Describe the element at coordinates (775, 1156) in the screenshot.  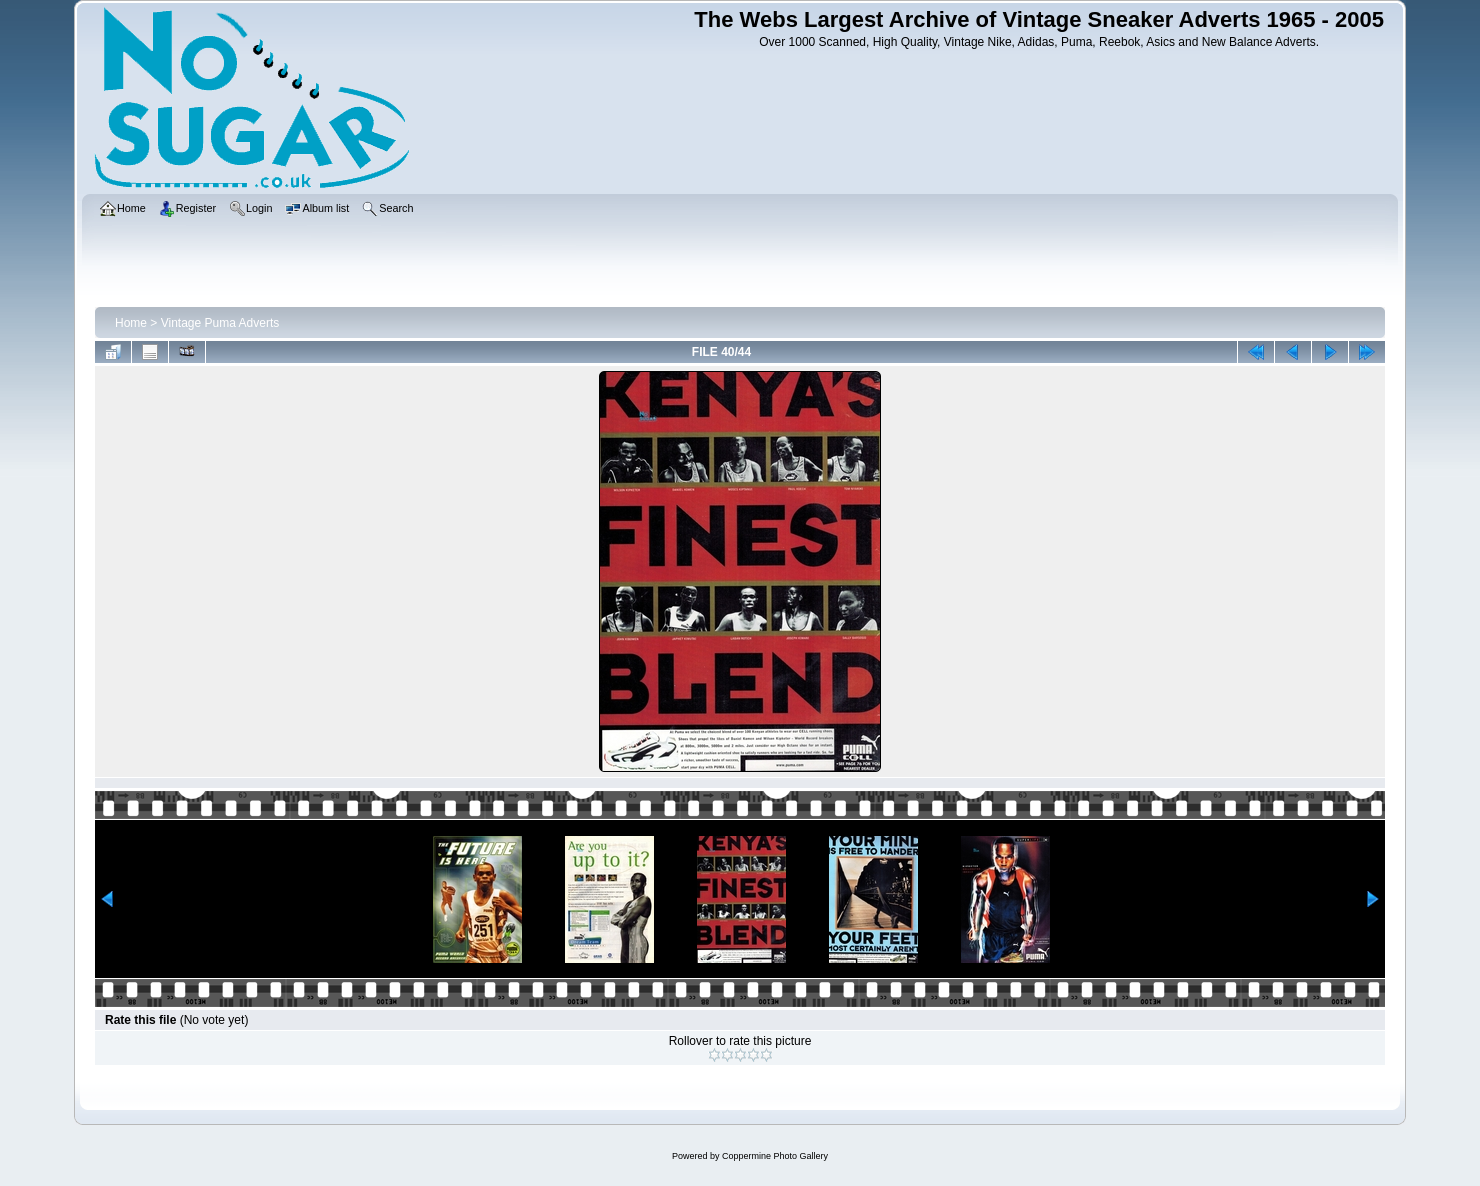
I see `Coppermine Photo Gallery` at that location.